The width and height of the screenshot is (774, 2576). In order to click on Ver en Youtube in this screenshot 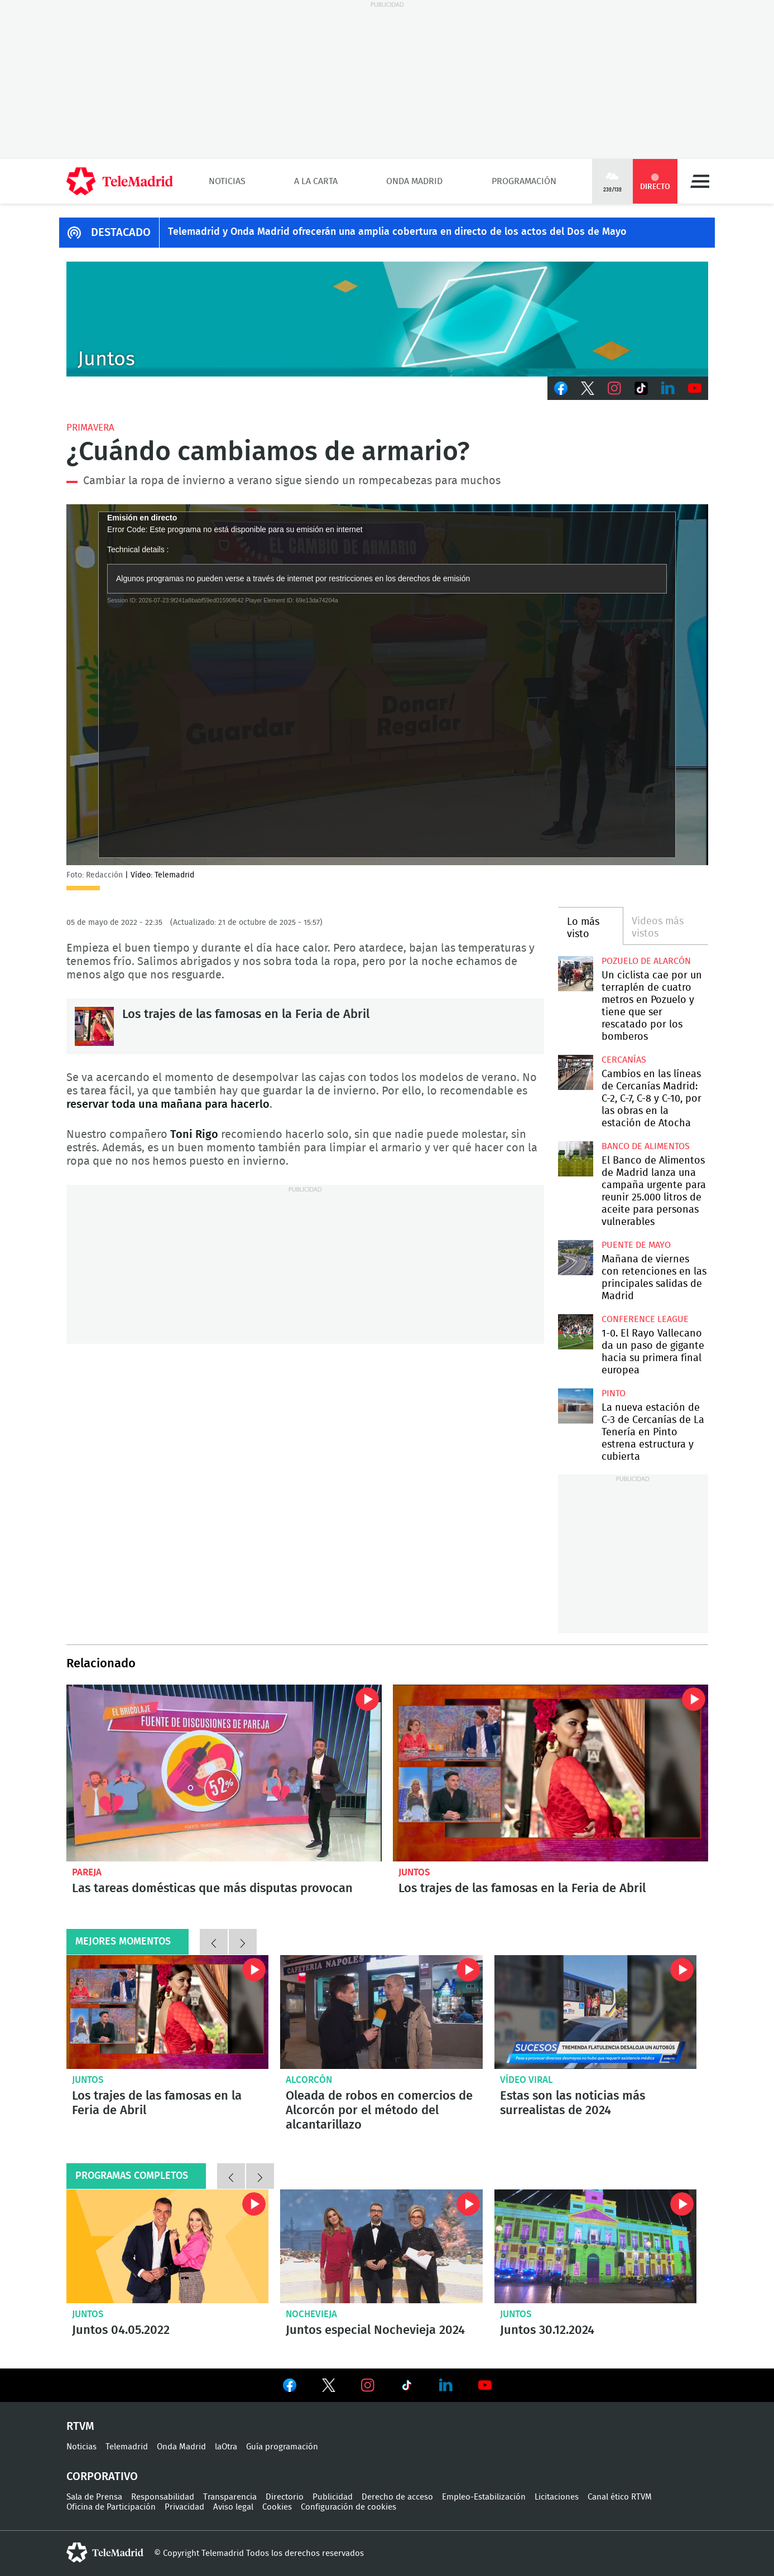, I will do `click(485, 2385)`.